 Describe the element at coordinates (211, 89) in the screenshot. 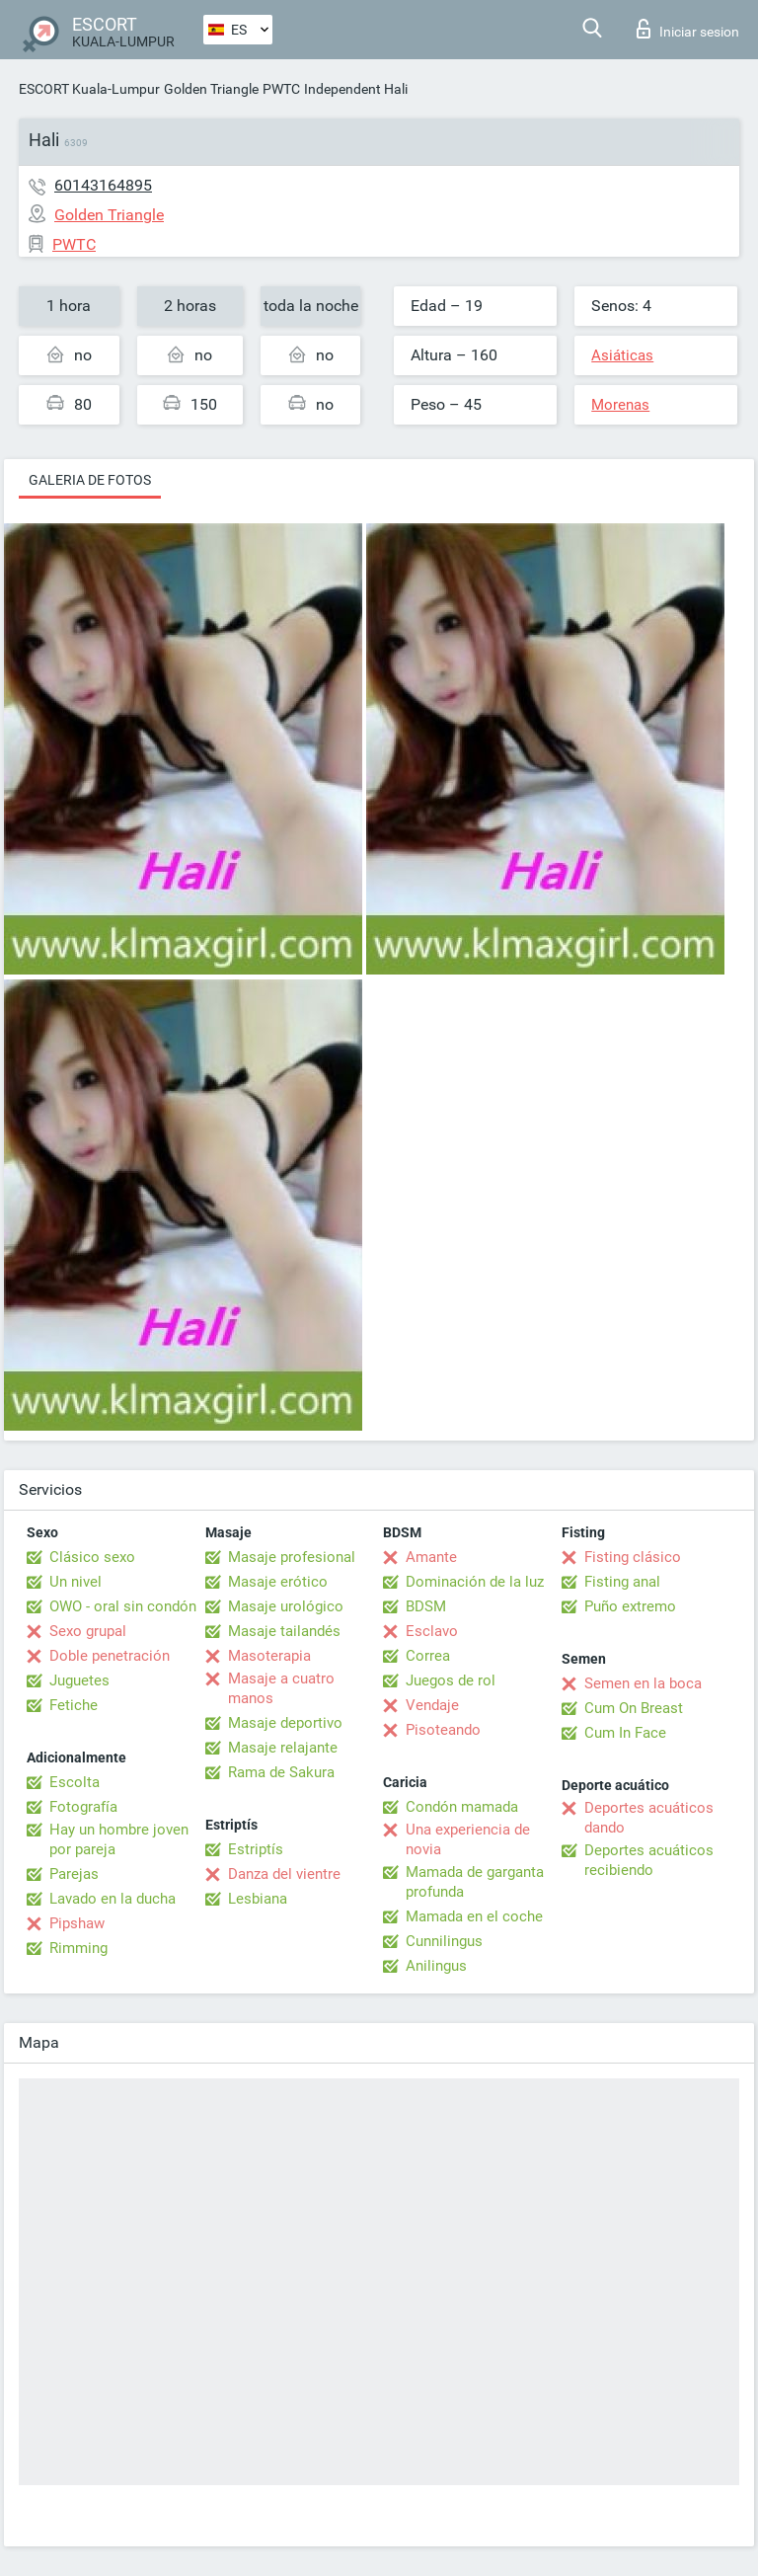

I see `Golden Triangle` at that location.